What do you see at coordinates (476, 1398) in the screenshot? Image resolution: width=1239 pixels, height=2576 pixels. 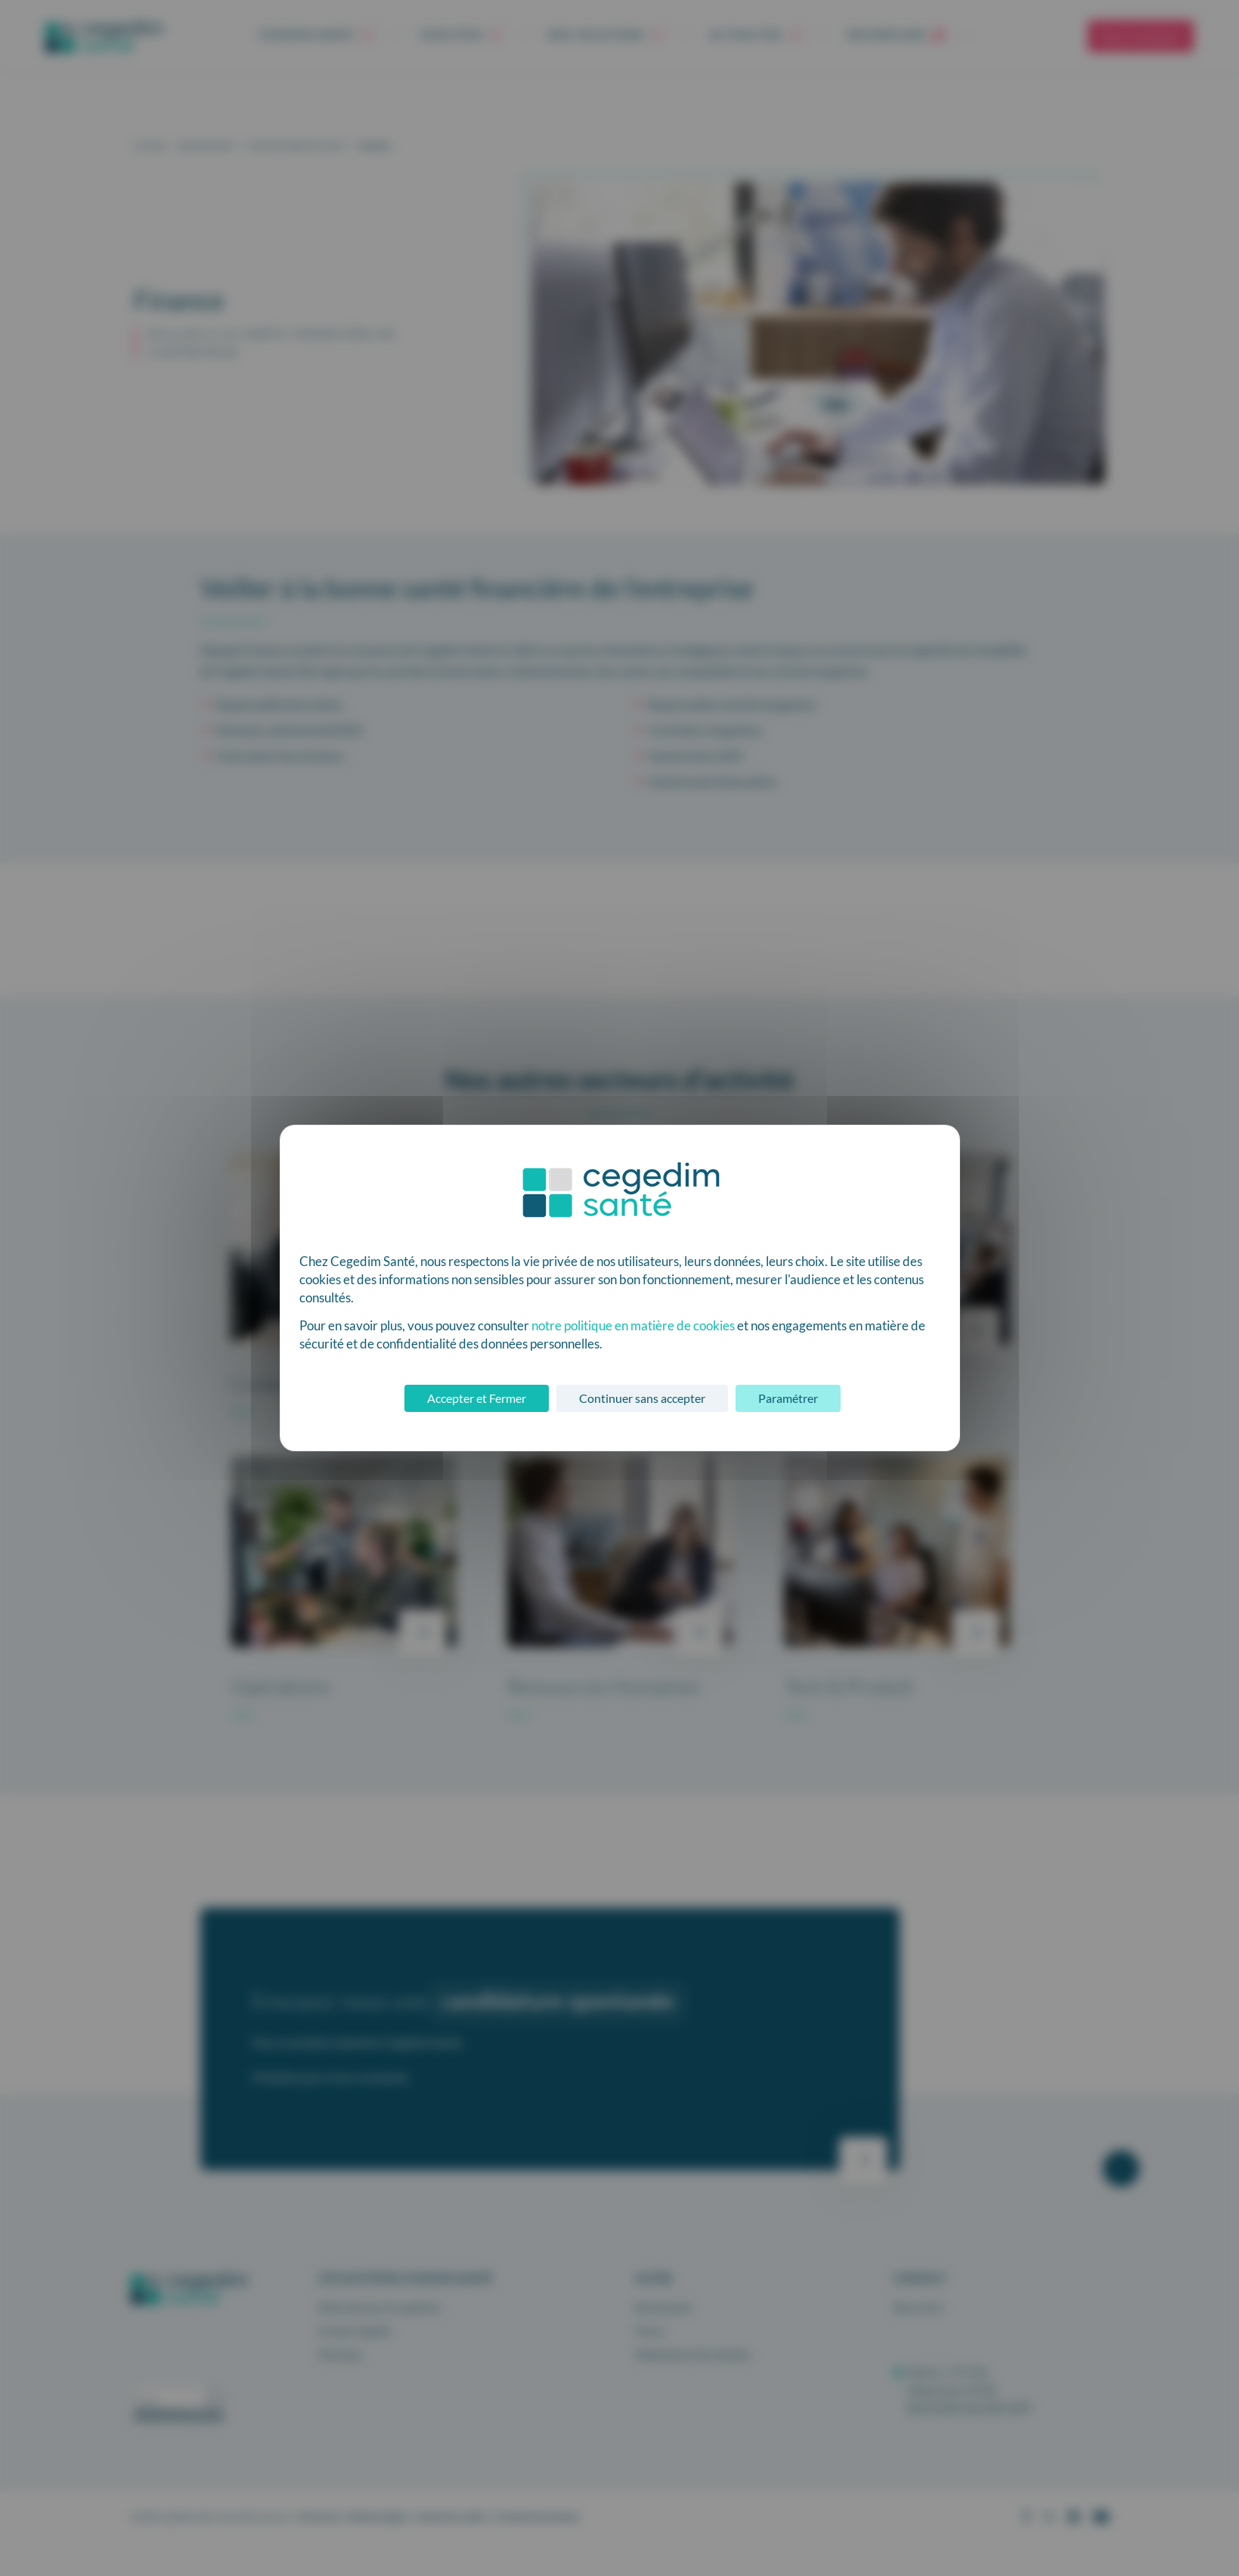 I see `Accepter et Fermer [Cookies : Accepter et Fermer]` at bounding box center [476, 1398].